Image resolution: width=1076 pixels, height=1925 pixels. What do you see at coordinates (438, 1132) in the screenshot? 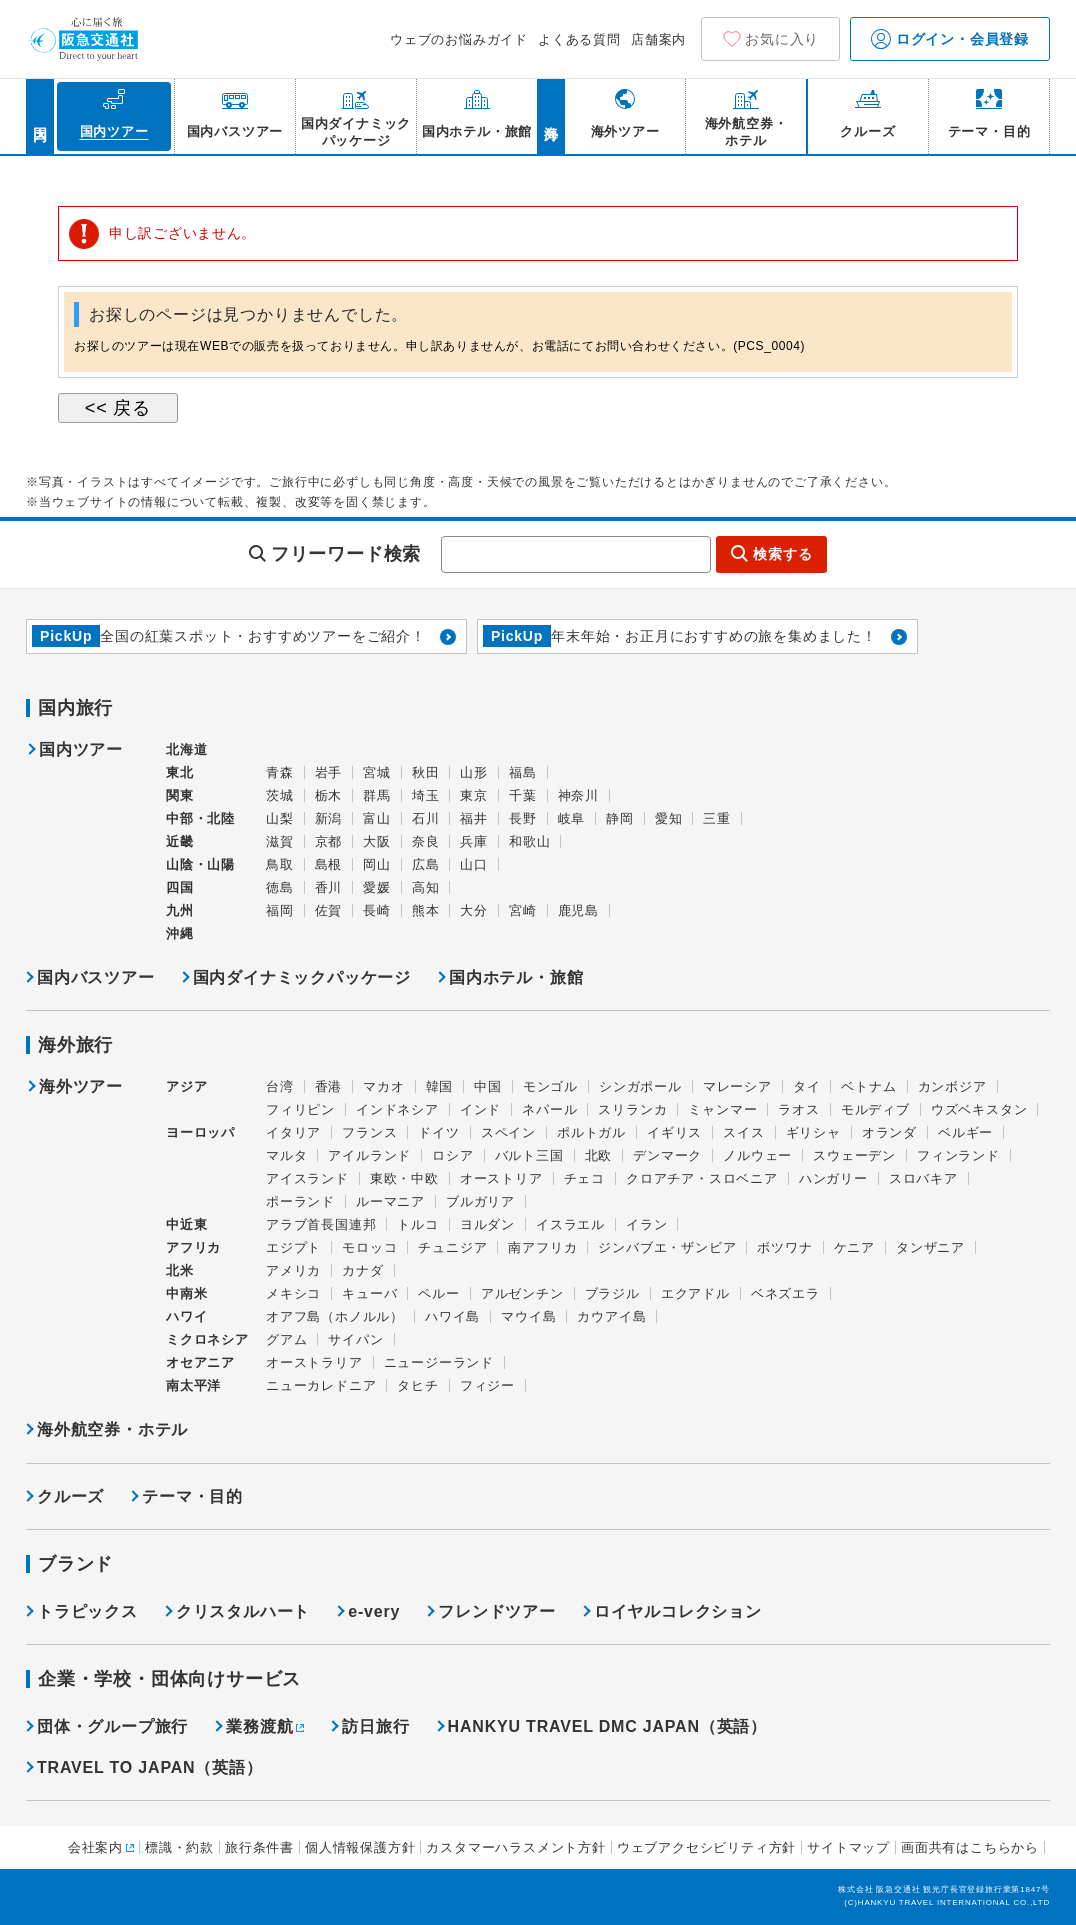
I see `ドイツ` at bounding box center [438, 1132].